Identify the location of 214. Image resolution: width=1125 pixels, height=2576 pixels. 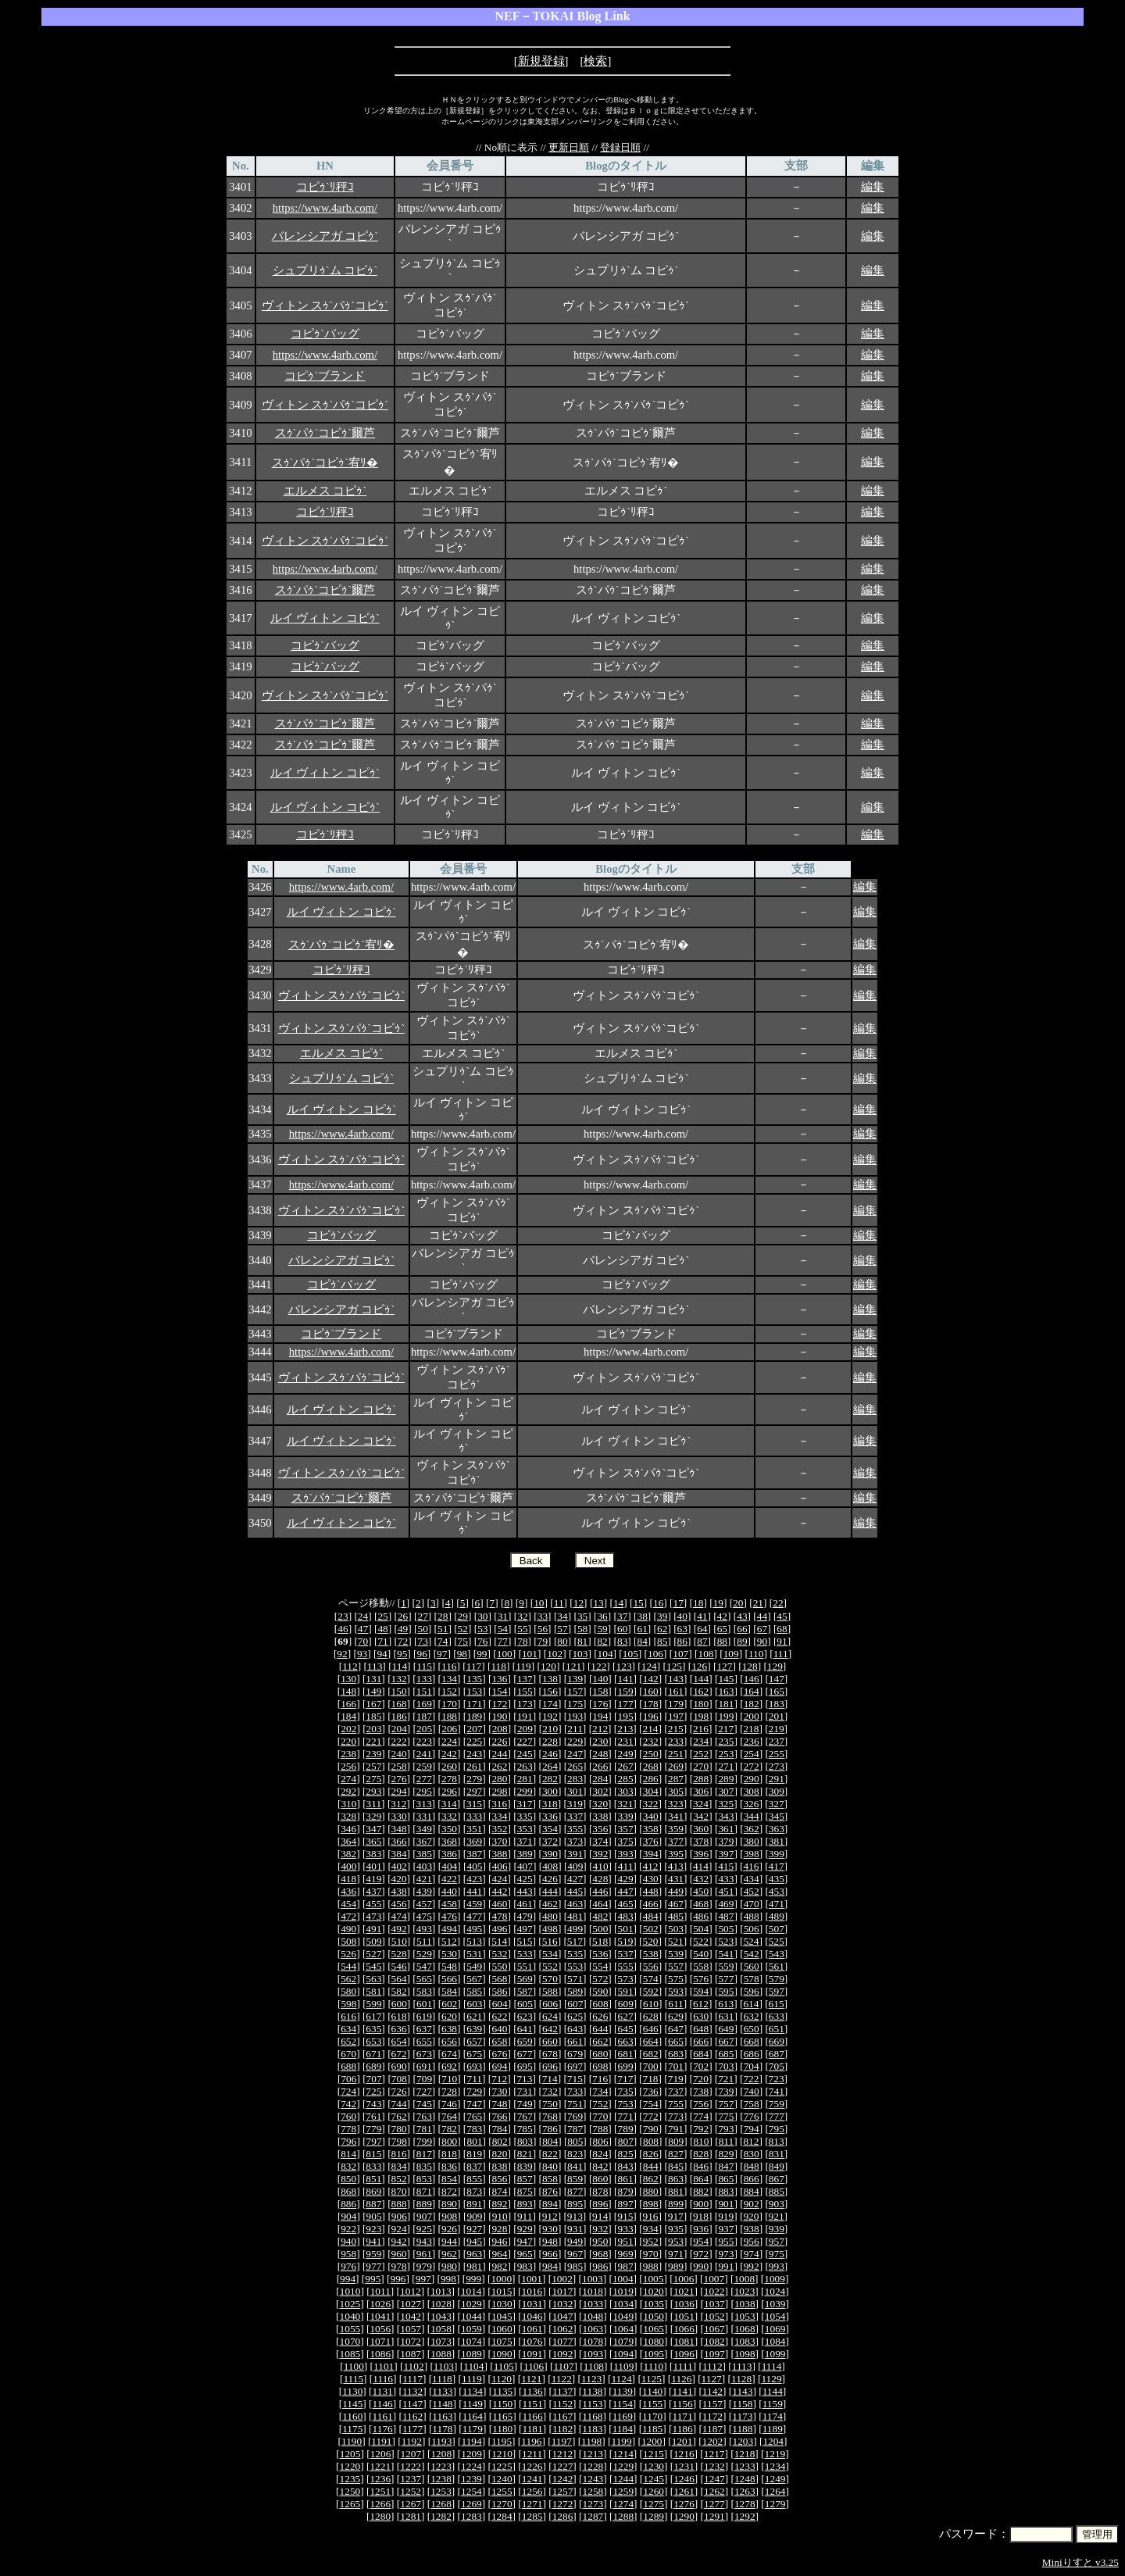
(651, 1729).